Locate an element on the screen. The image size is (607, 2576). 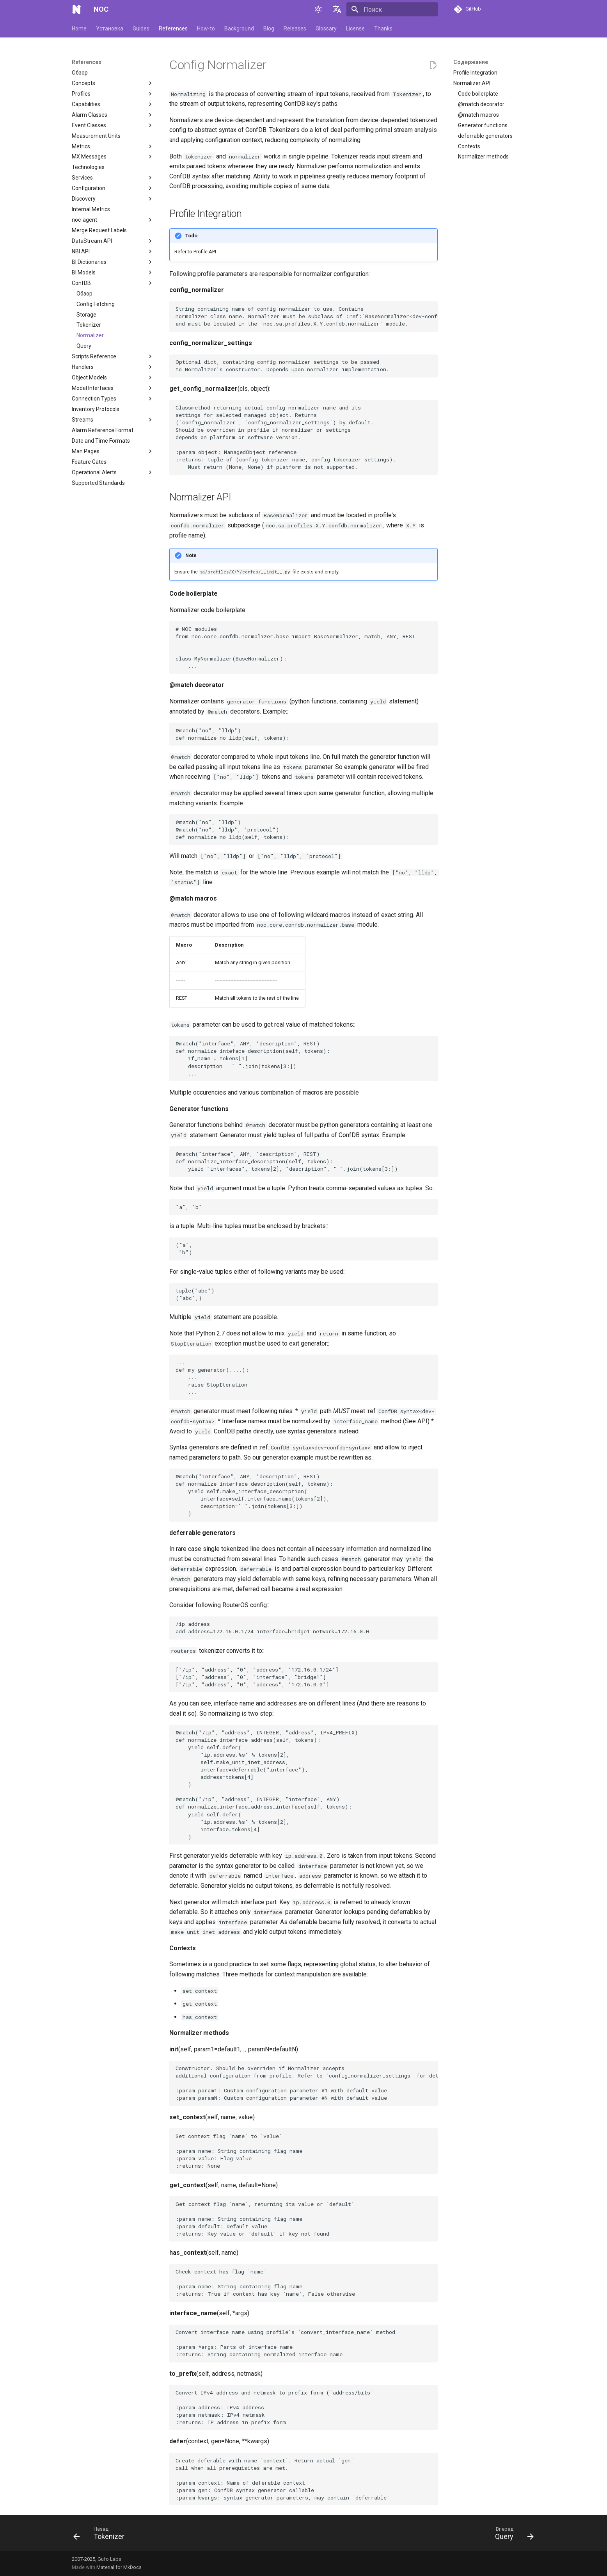
Содержание is located at coordinates (470, 62).